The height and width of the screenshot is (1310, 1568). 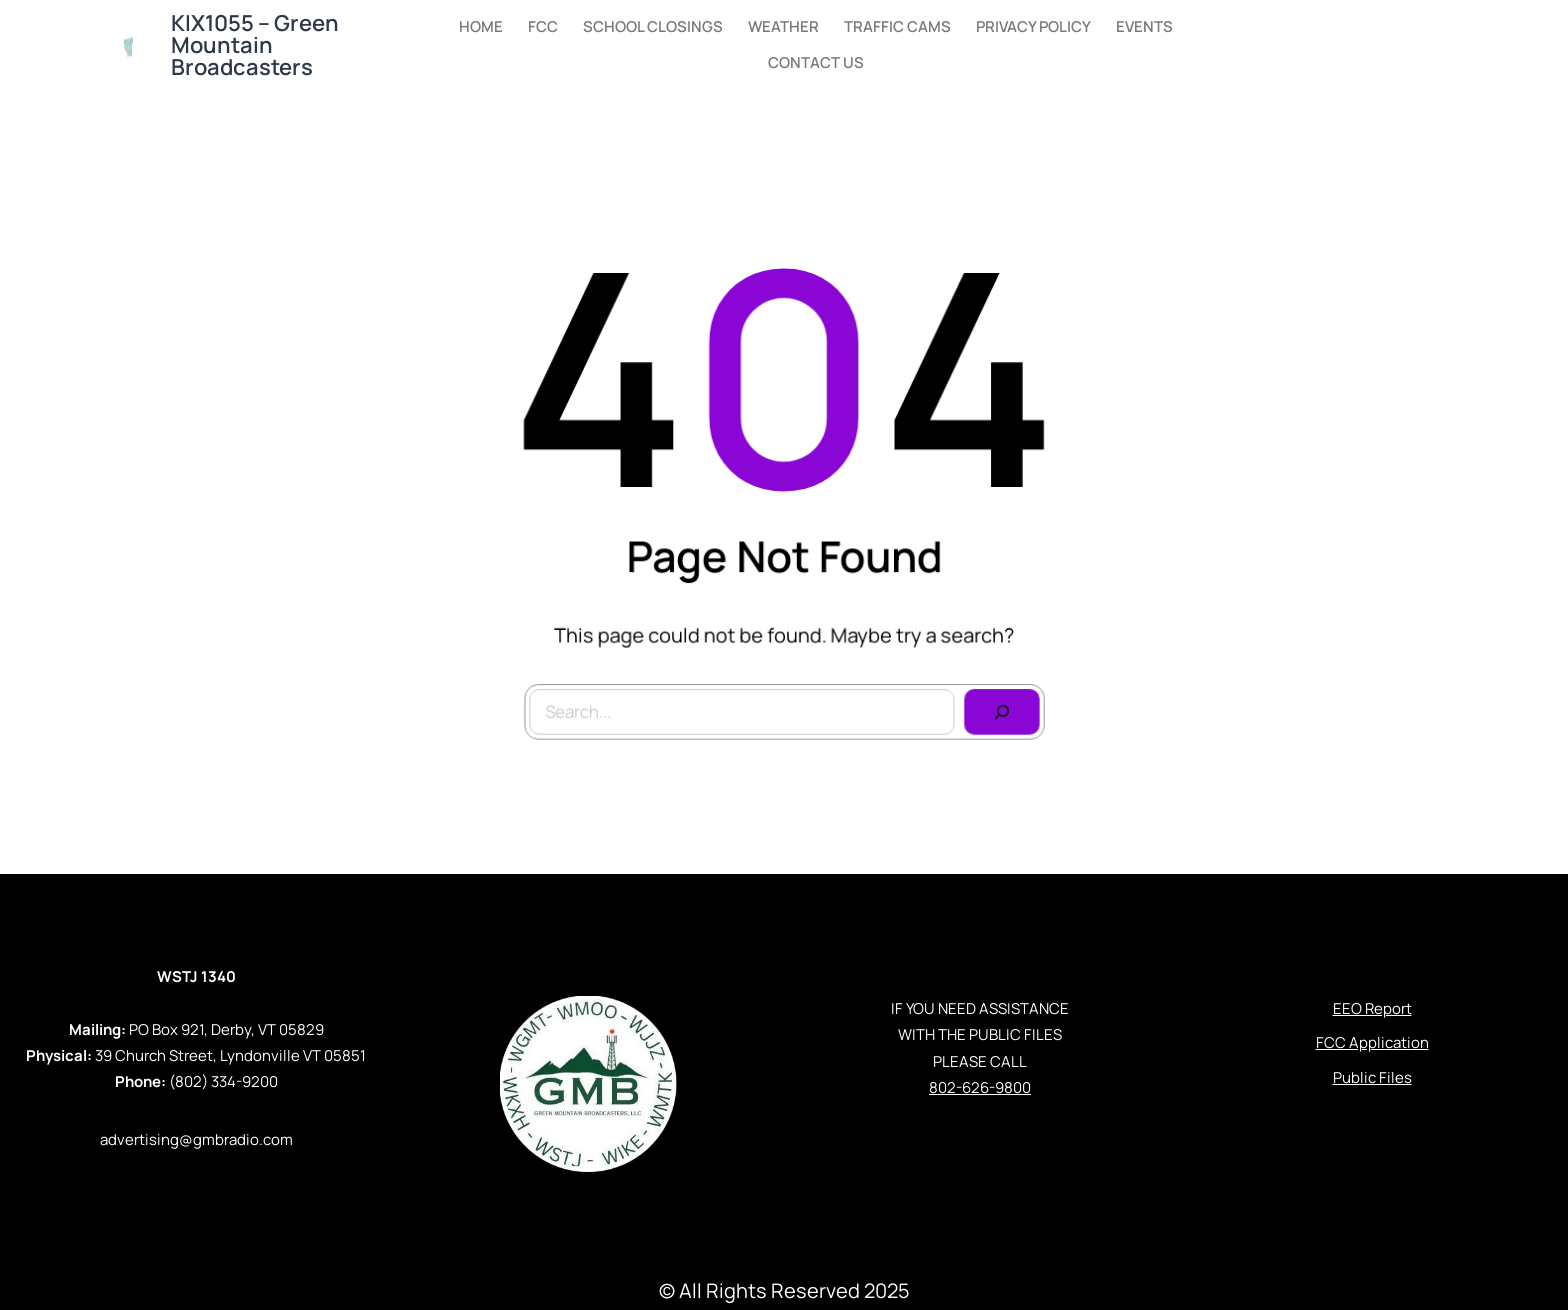 What do you see at coordinates (980, 1087) in the screenshot?
I see `802-626-9800` at bounding box center [980, 1087].